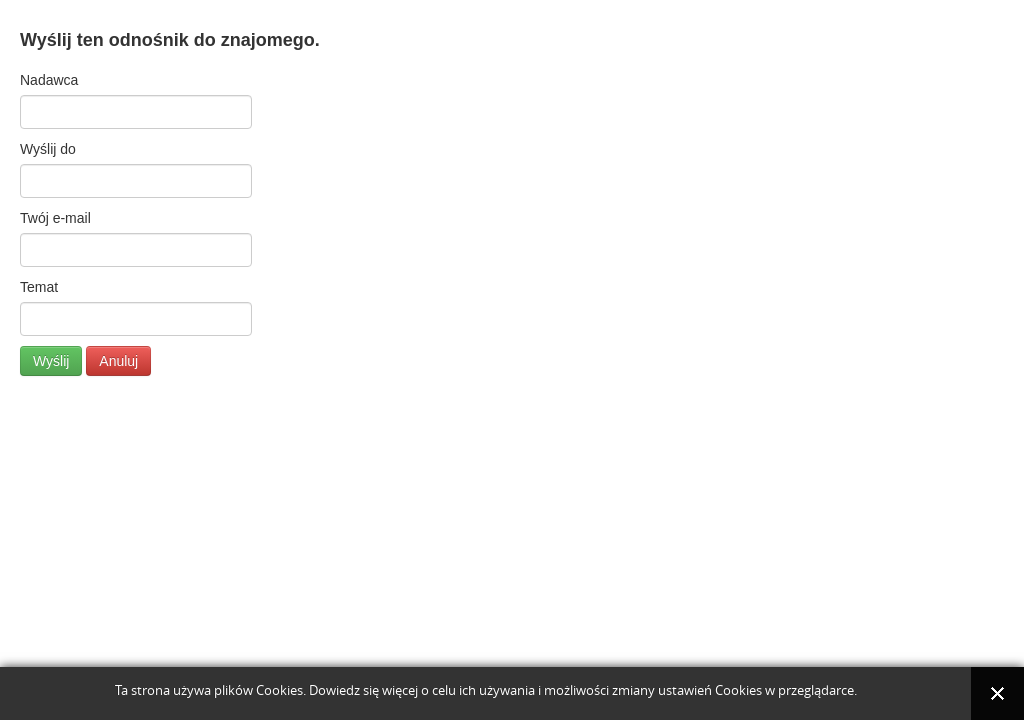 The width and height of the screenshot is (1024, 720). What do you see at coordinates (48, 149) in the screenshot?
I see `Wyślij do` at bounding box center [48, 149].